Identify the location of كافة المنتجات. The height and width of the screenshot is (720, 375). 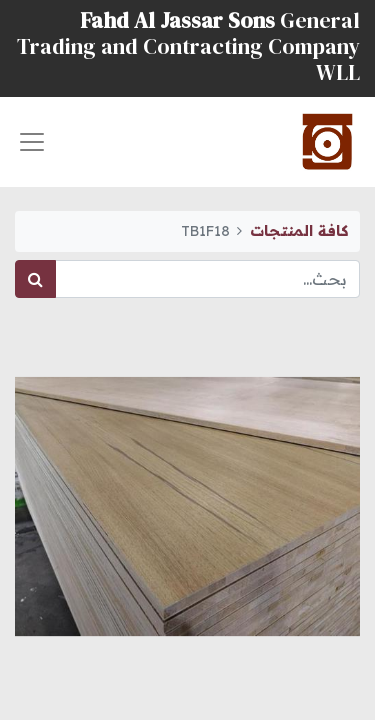
(299, 231).